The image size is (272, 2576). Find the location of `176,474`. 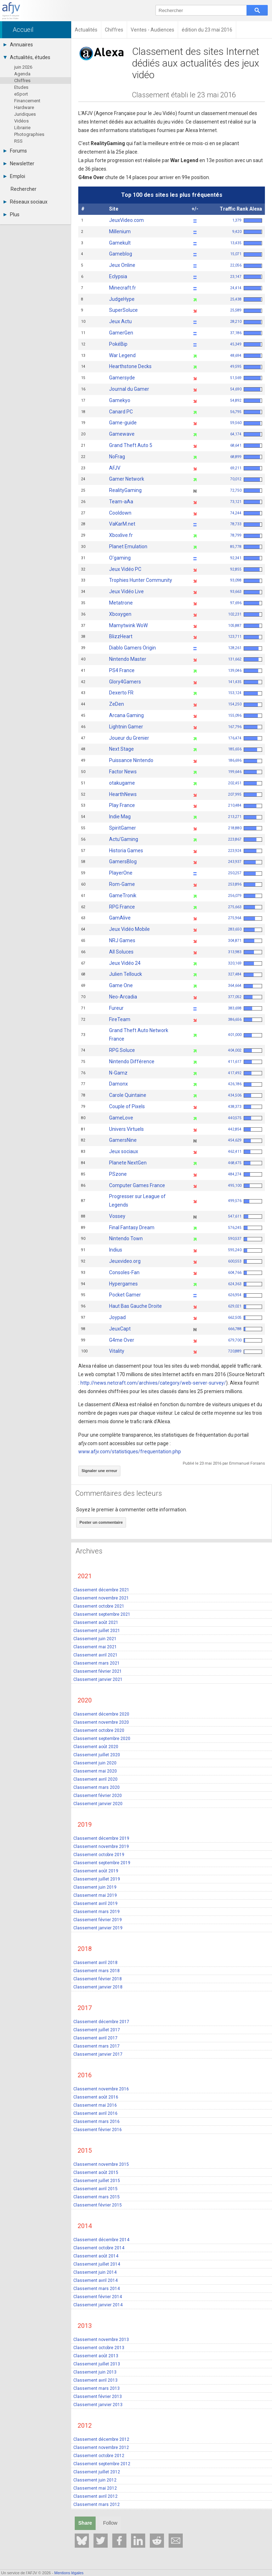

176,474 is located at coordinates (245, 738).